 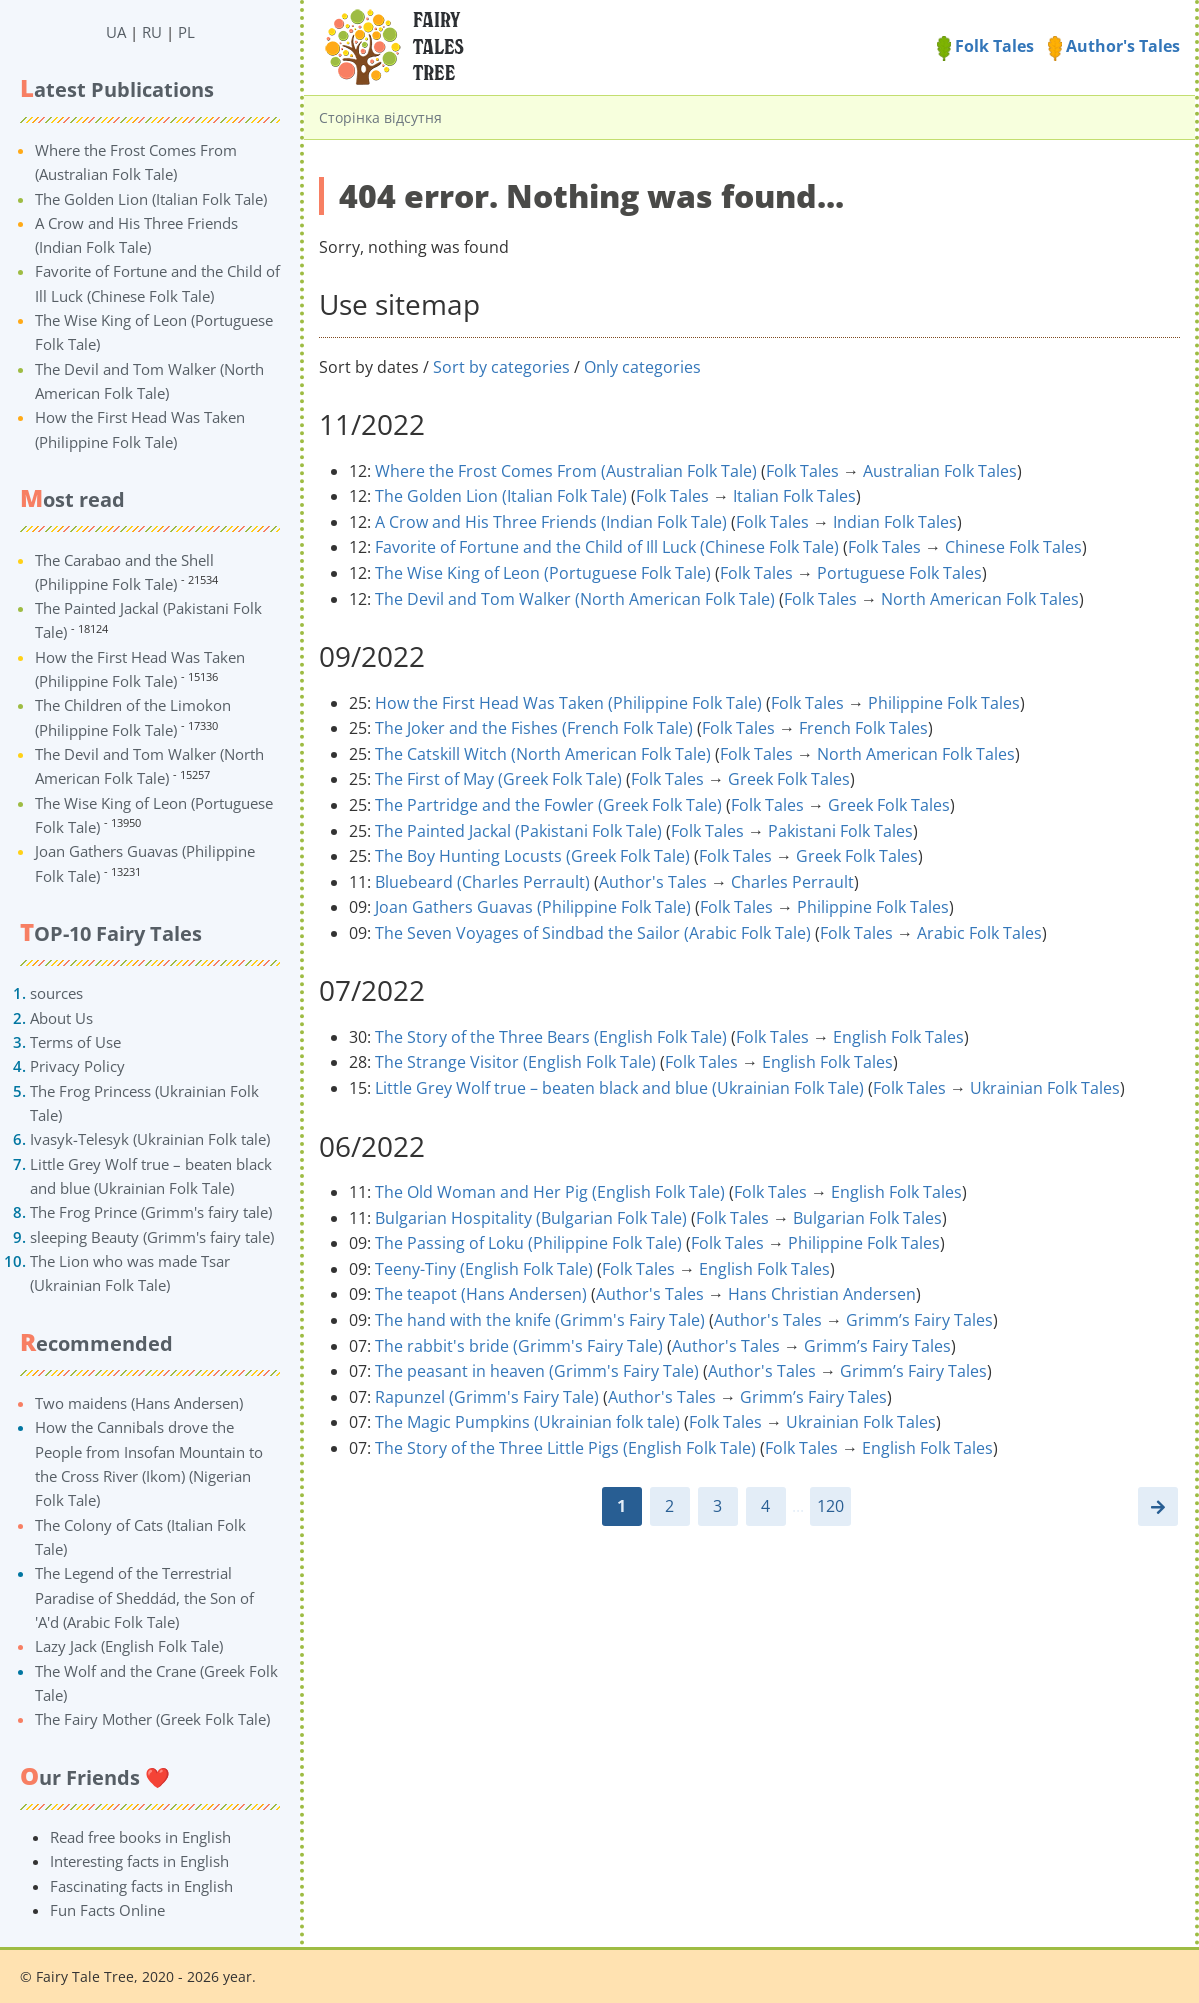 What do you see at coordinates (551, 522) in the screenshot?
I see `A Crow and His Three Friends (Indian Folk Tale)` at bounding box center [551, 522].